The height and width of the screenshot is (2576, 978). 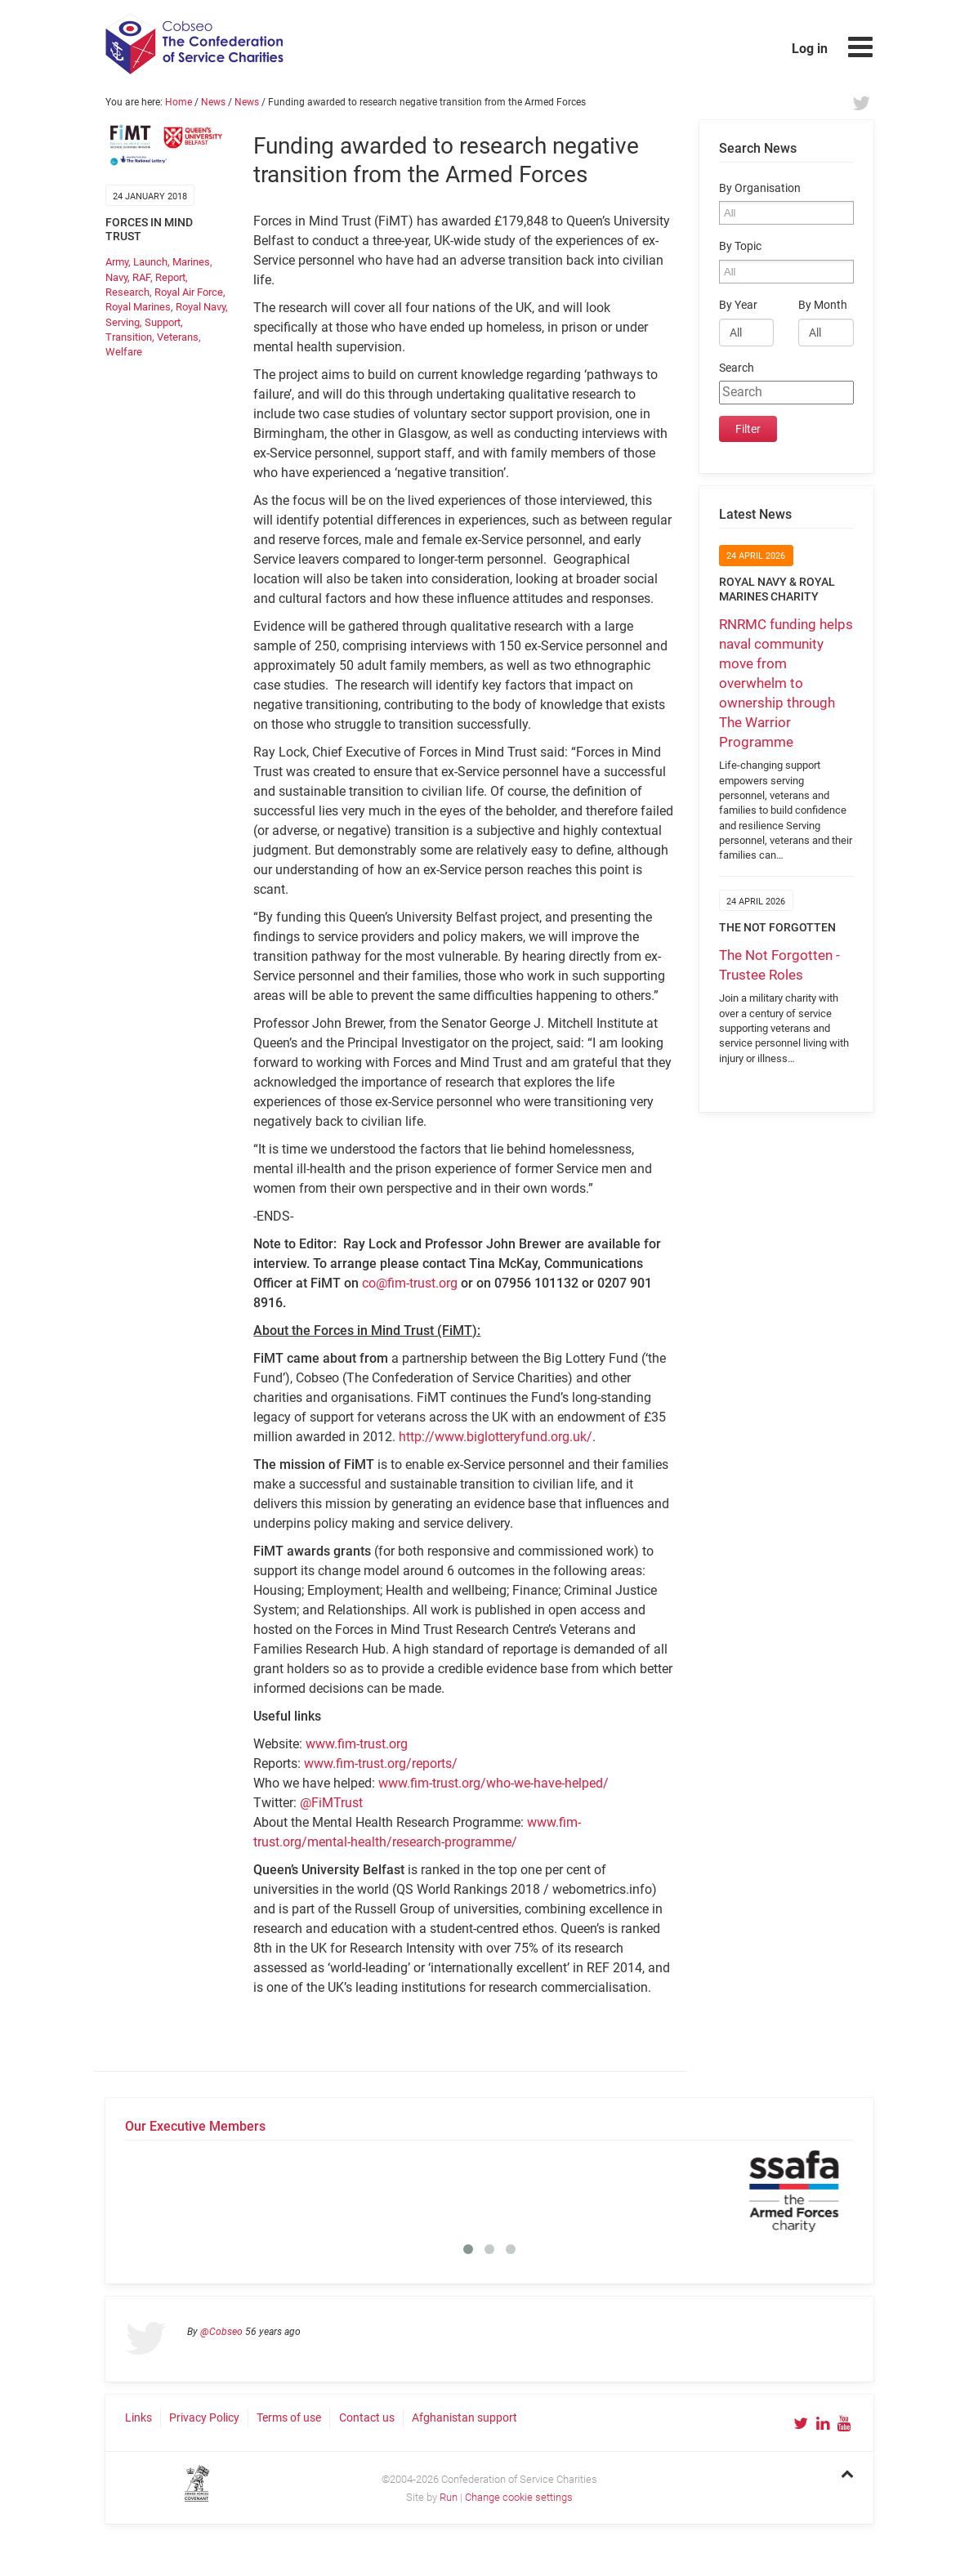 What do you see at coordinates (738, 305) in the screenshot?
I see `By Year` at bounding box center [738, 305].